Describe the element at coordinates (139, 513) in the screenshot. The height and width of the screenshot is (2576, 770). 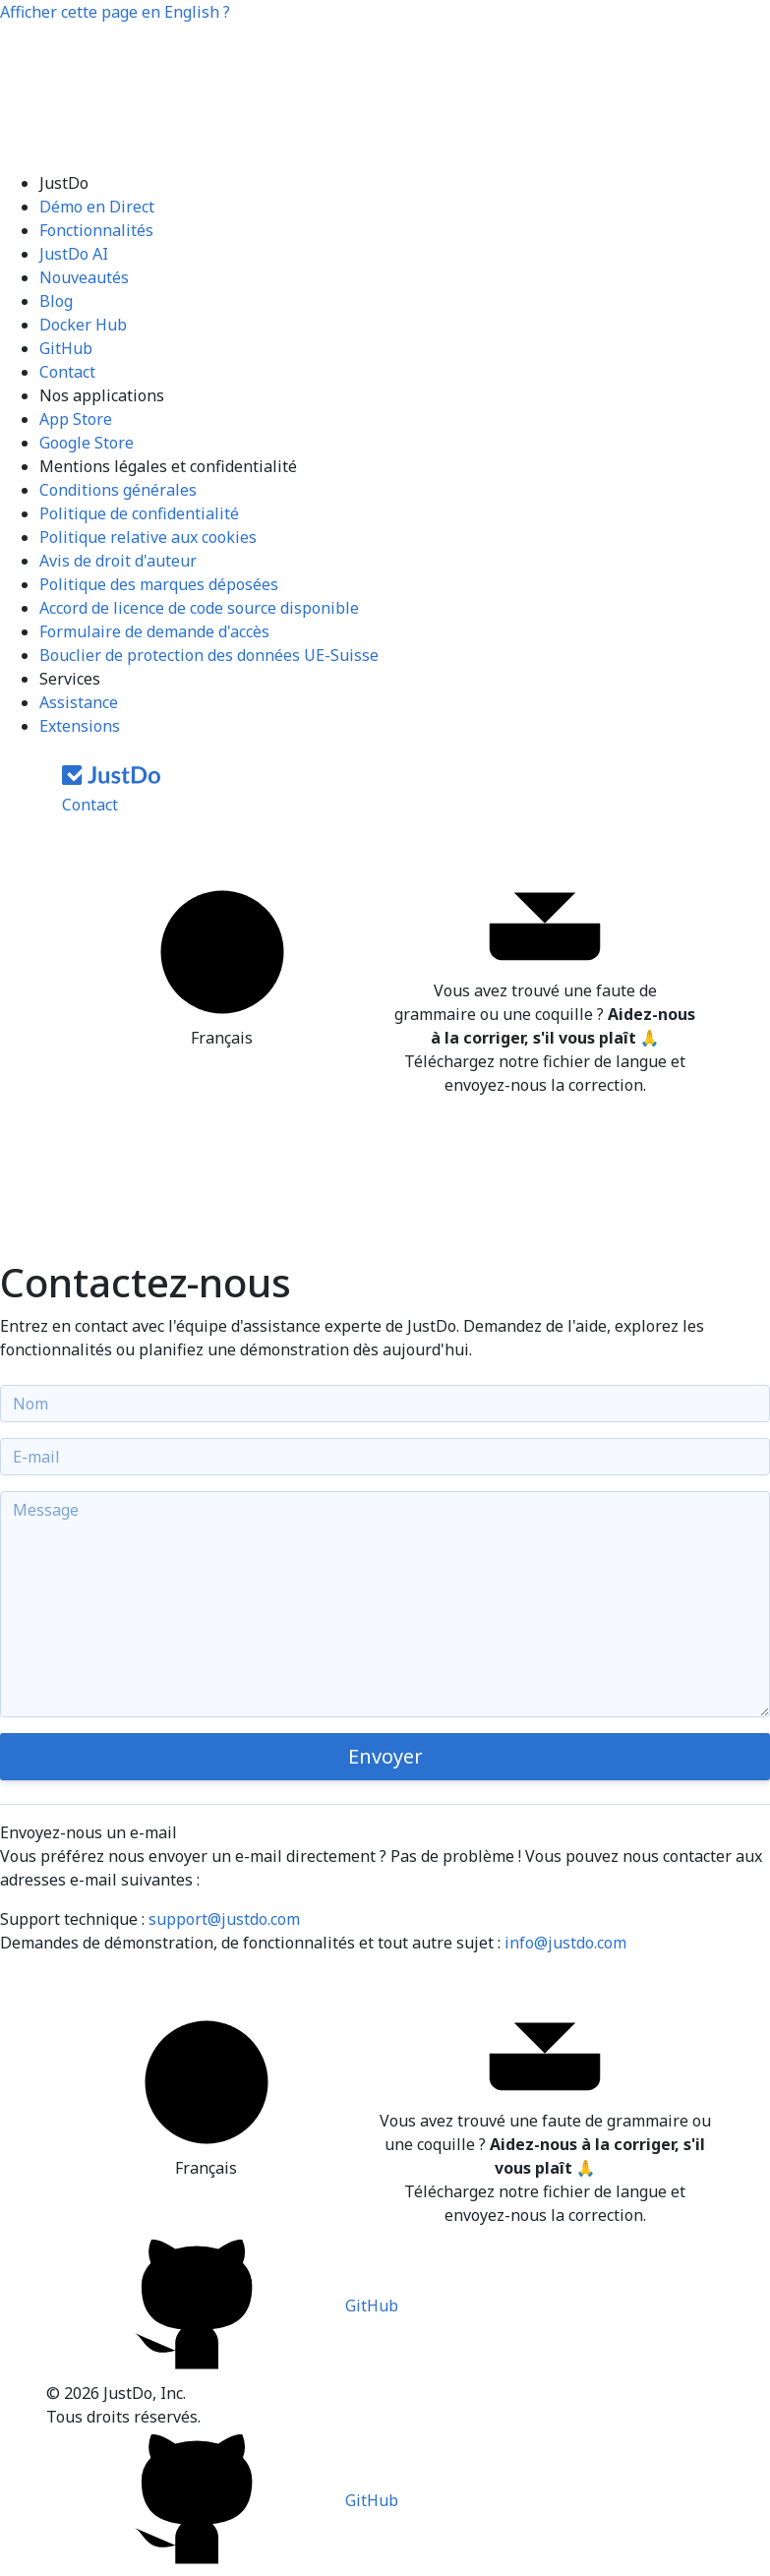
I see `Politique de confidentialité` at that location.